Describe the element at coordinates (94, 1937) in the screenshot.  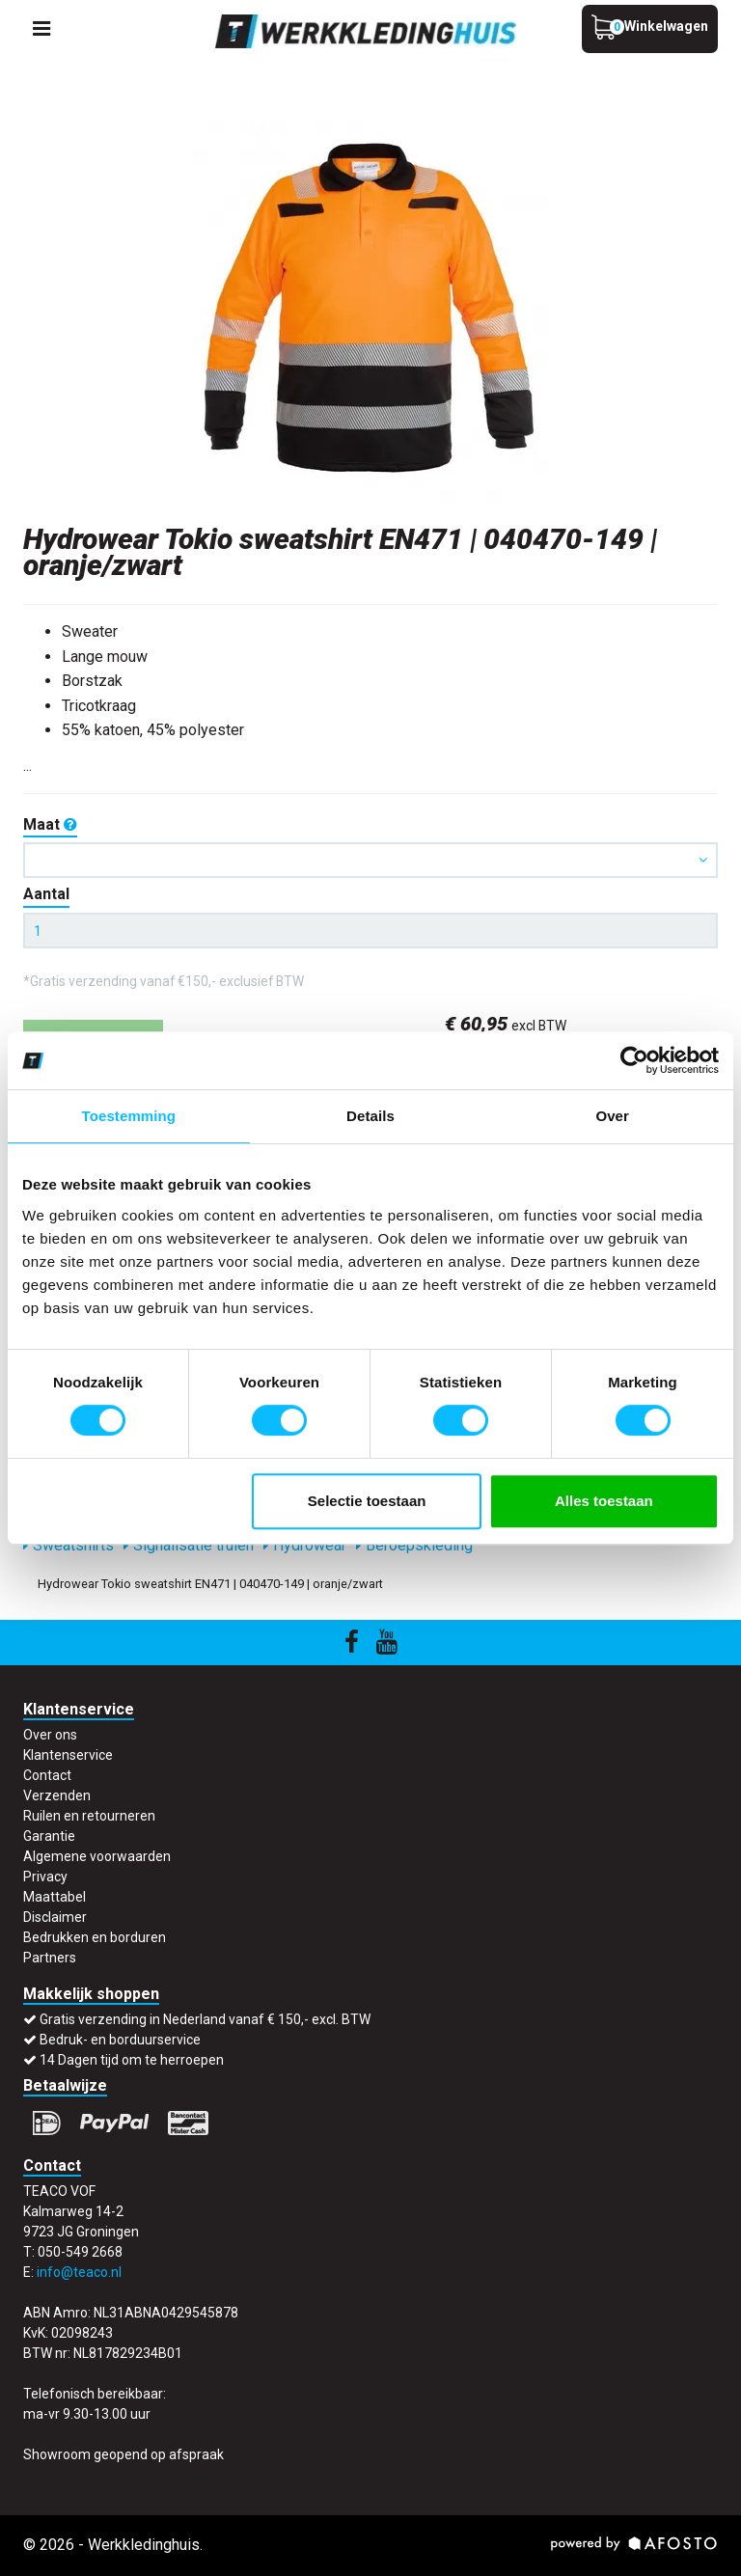
I see `Bedrukken en borduren` at that location.